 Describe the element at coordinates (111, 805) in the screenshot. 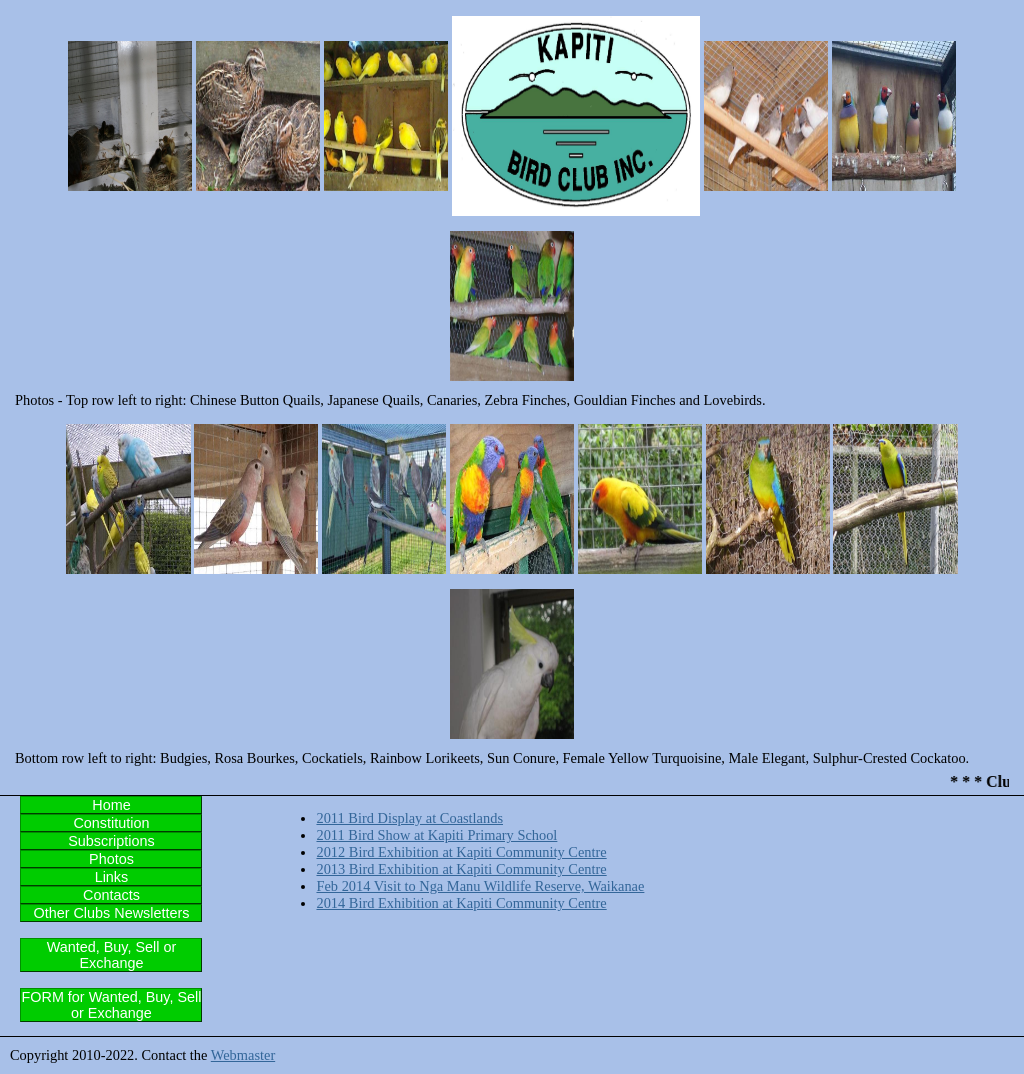

I see `Home` at that location.